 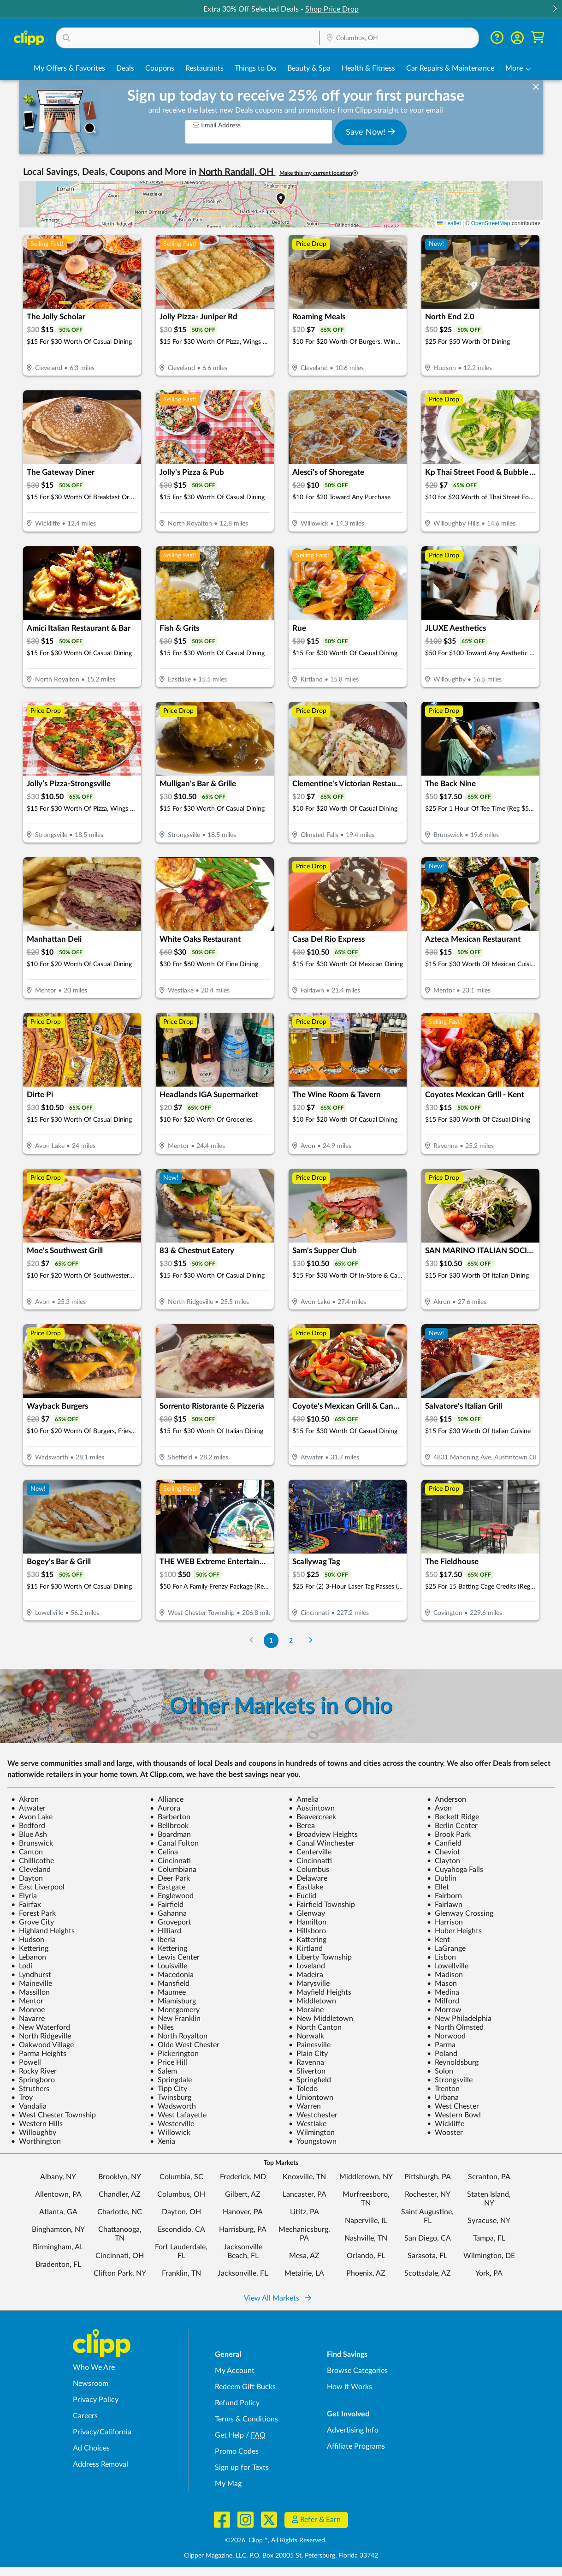 I want to click on West Lafayette, so click(x=178, y=2115).